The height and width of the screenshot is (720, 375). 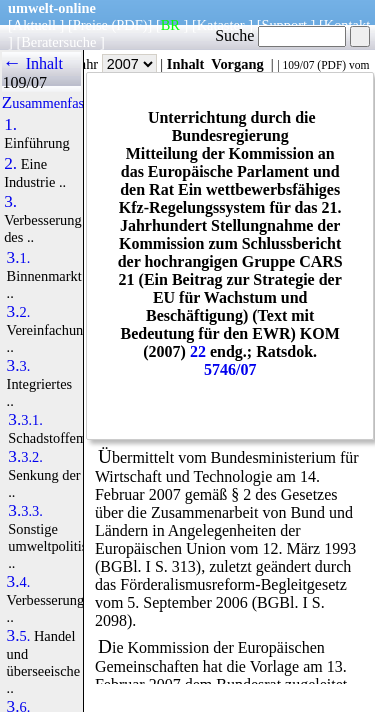 I want to click on 3.3.1., so click(x=25, y=420).